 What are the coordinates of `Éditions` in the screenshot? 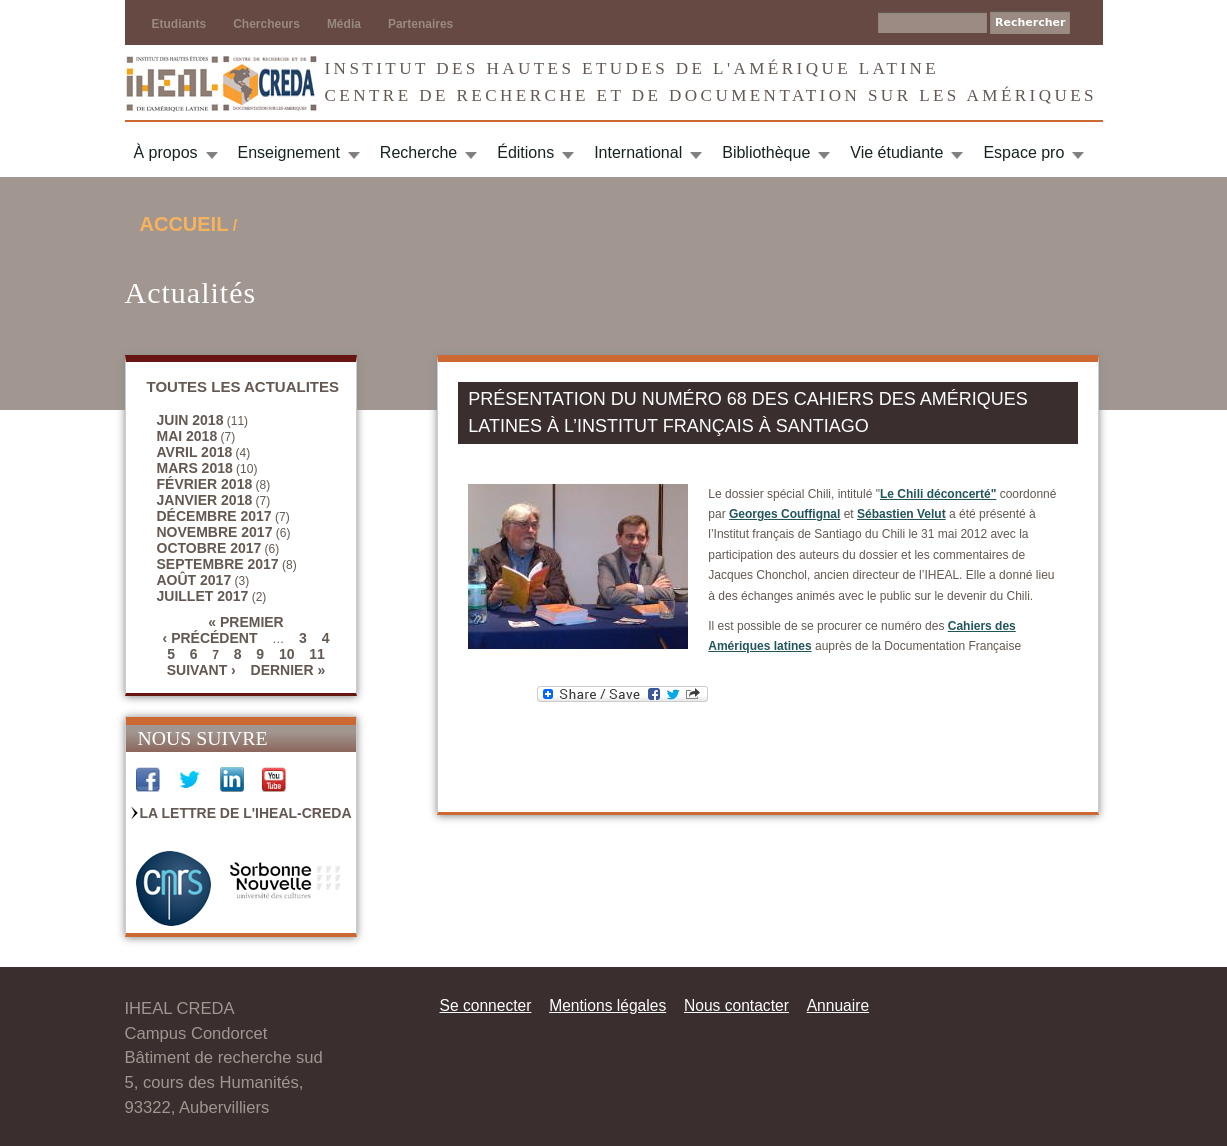 It's located at (525, 152).